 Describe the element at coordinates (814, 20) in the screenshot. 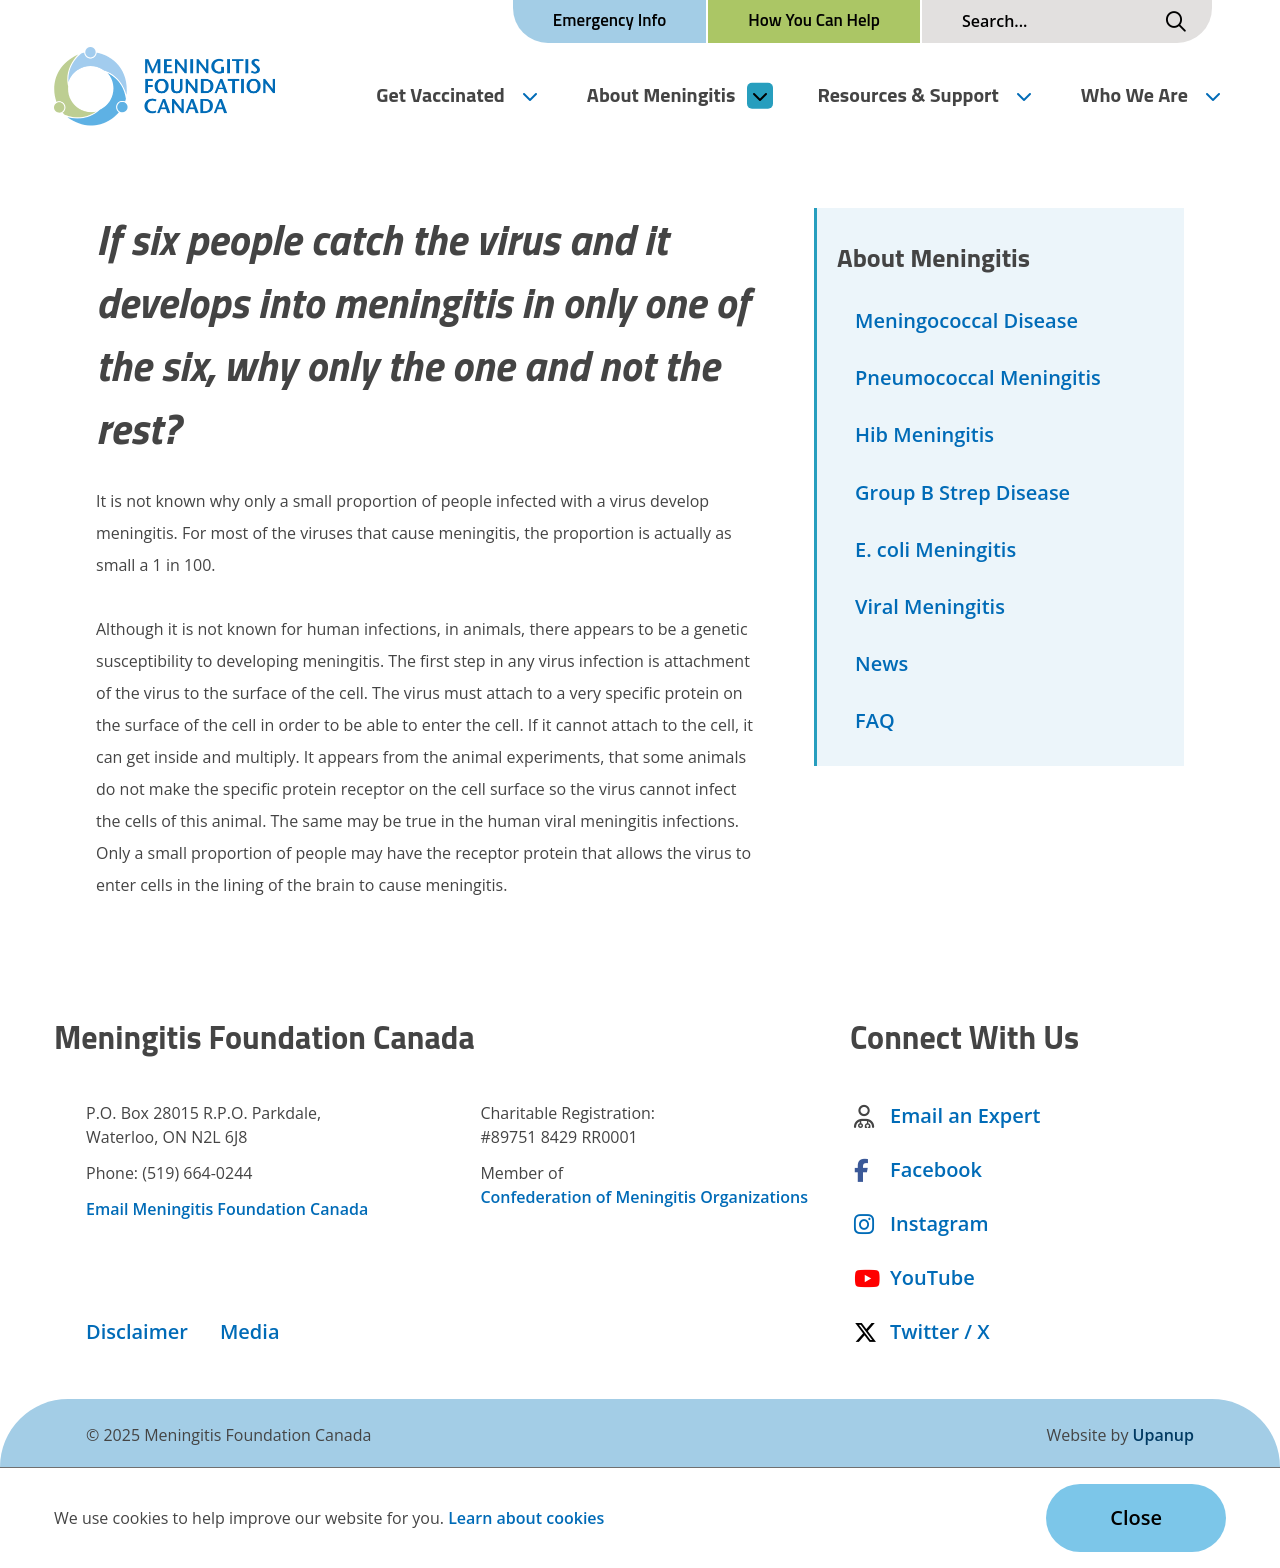

I see `How You Can Help` at that location.